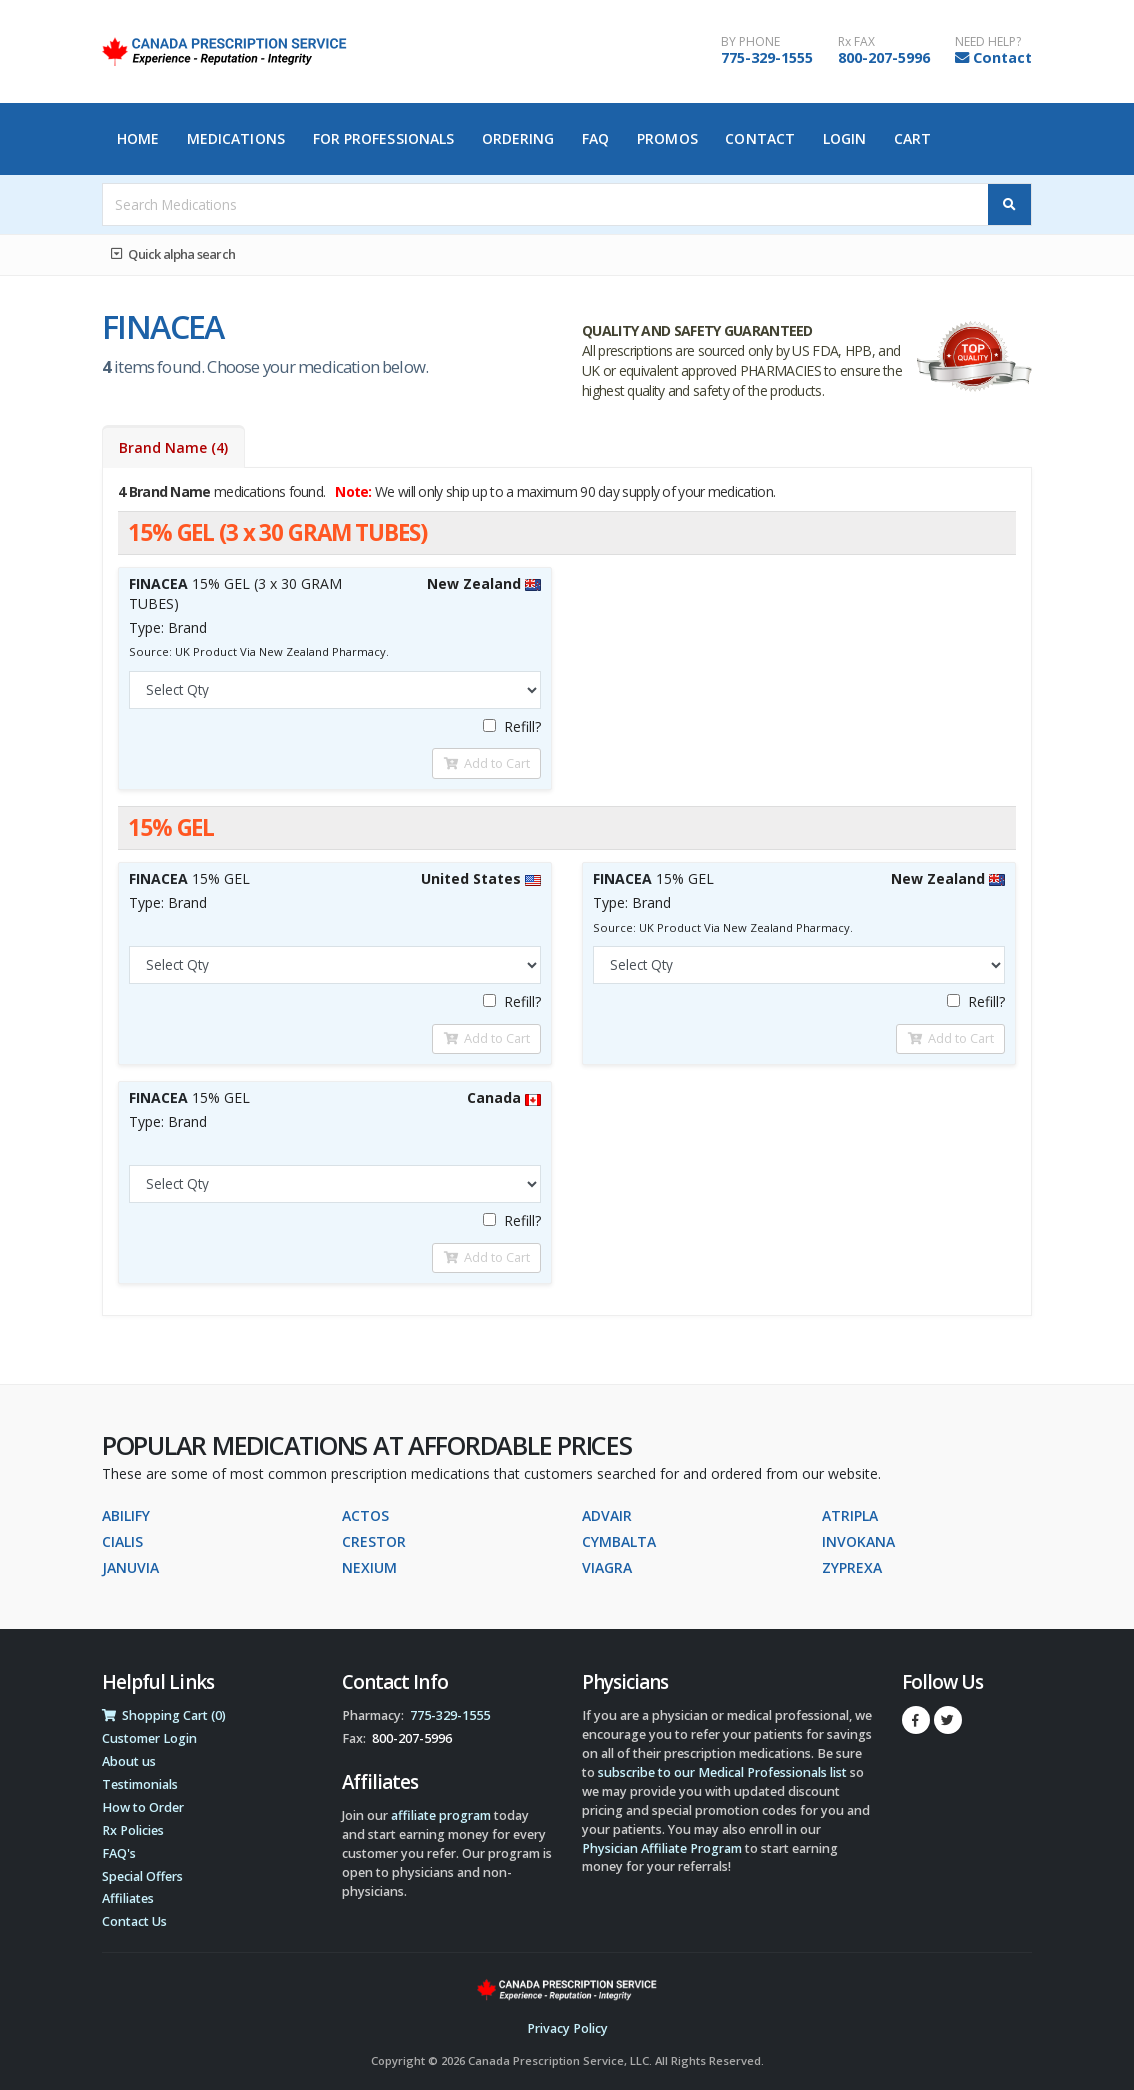 The width and height of the screenshot is (1134, 2090). What do you see at coordinates (143, 1807) in the screenshot?
I see `How to Order` at bounding box center [143, 1807].